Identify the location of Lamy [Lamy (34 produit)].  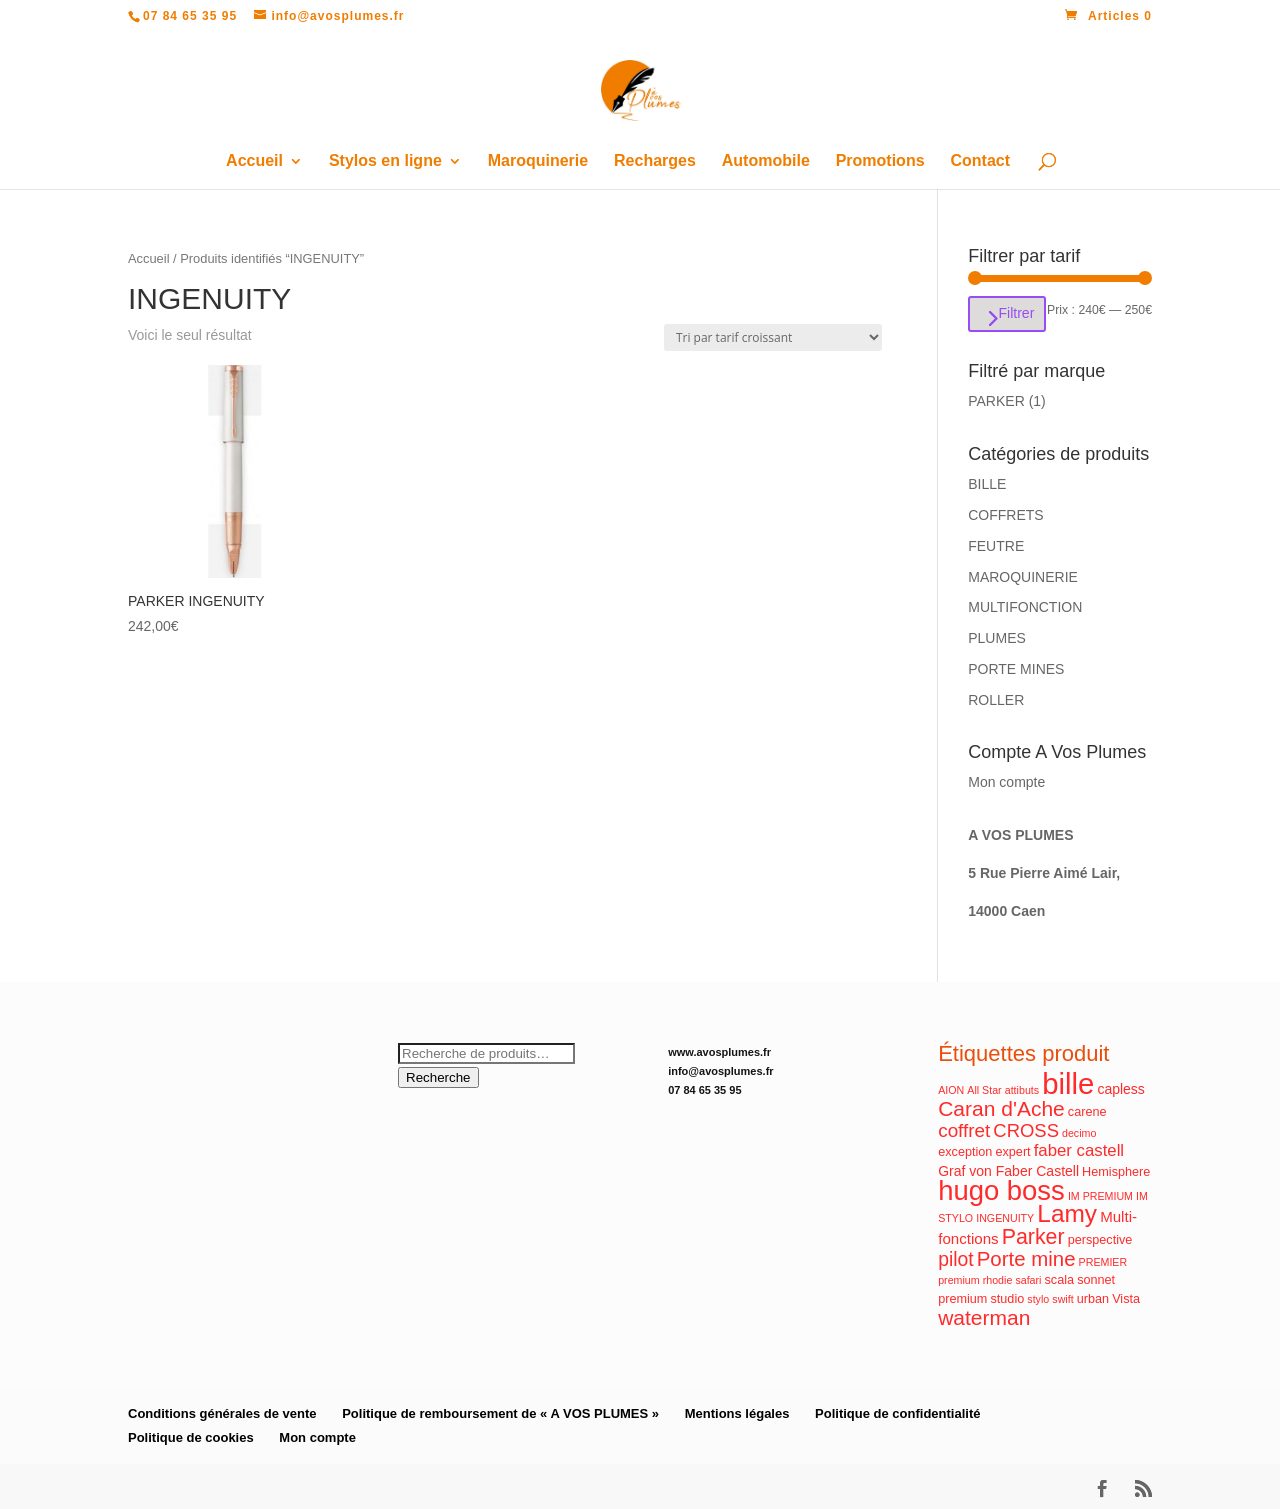
(1067, 1213).